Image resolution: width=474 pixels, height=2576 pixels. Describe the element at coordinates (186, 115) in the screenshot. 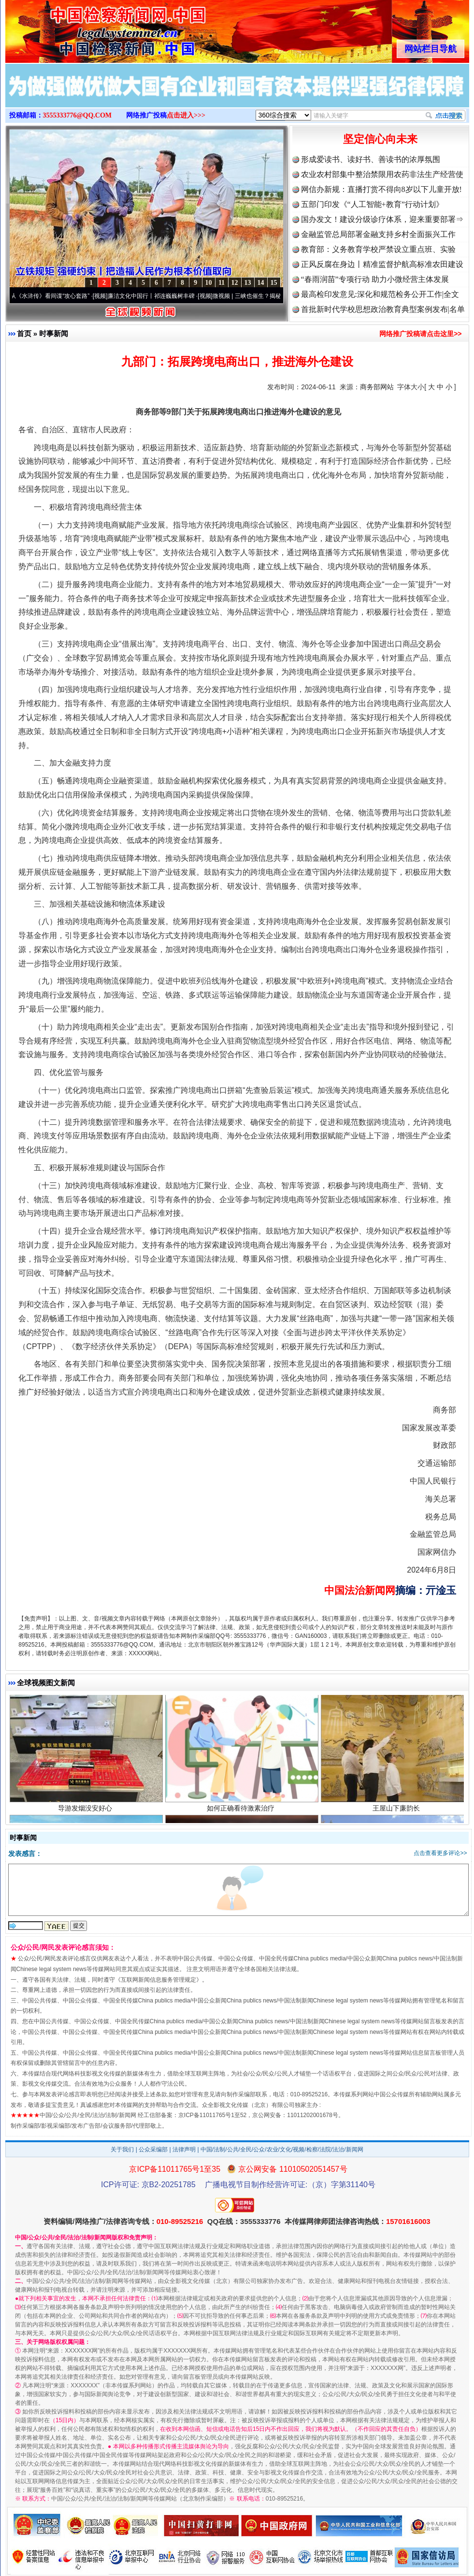

I see `点击进入>>>` at that location.